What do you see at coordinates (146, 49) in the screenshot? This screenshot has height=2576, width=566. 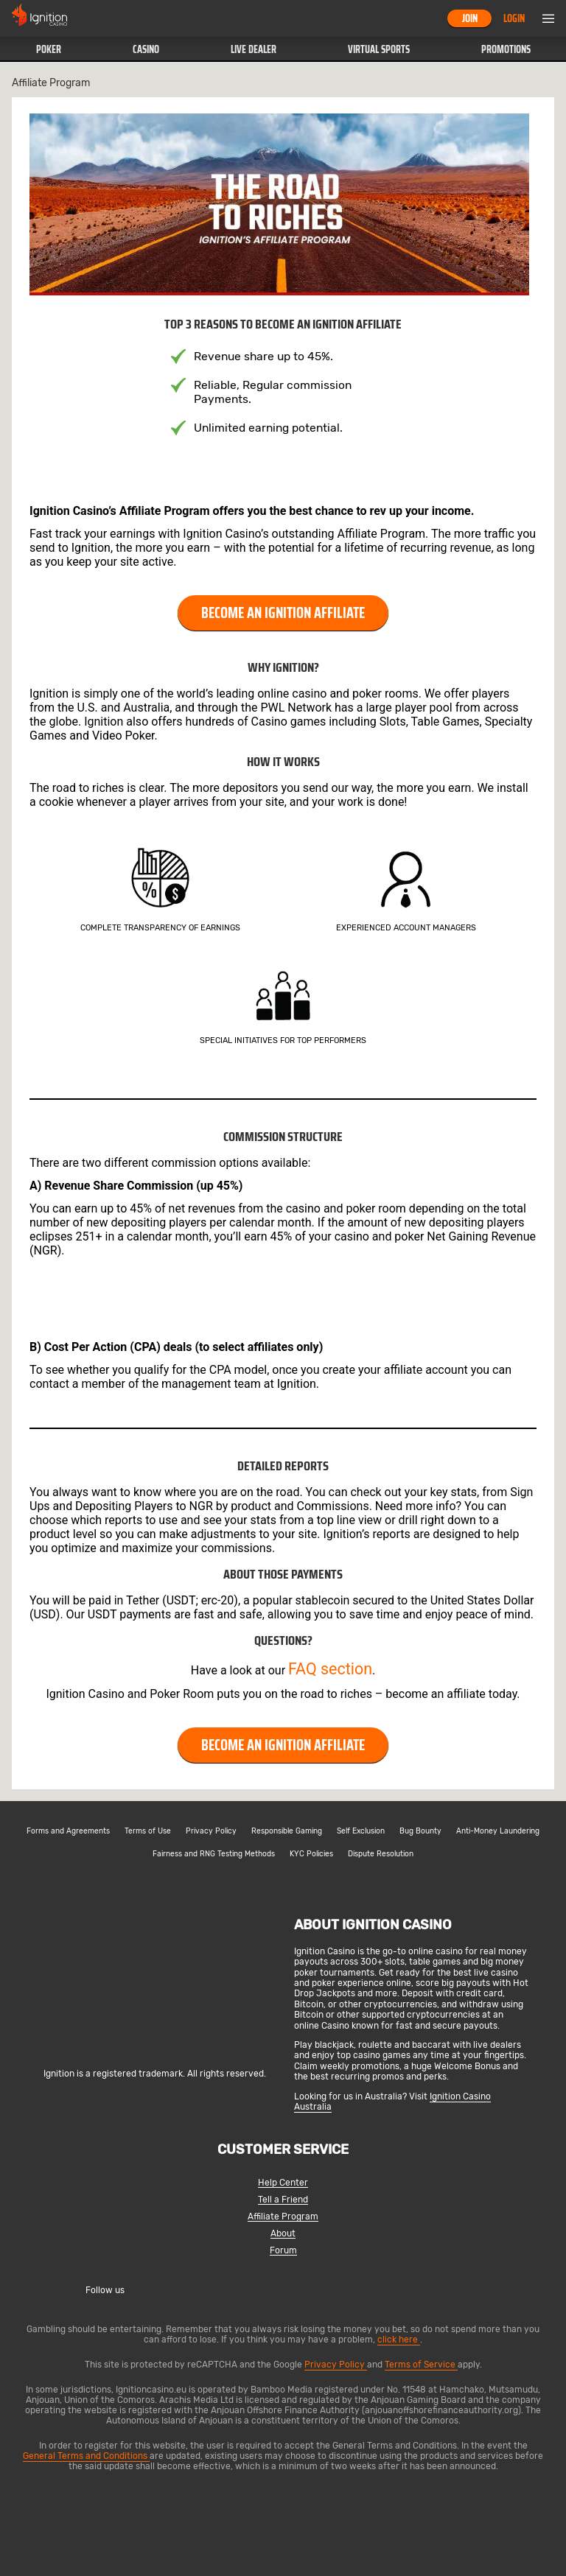 I see `Casino` at bounding box center [146, 49].